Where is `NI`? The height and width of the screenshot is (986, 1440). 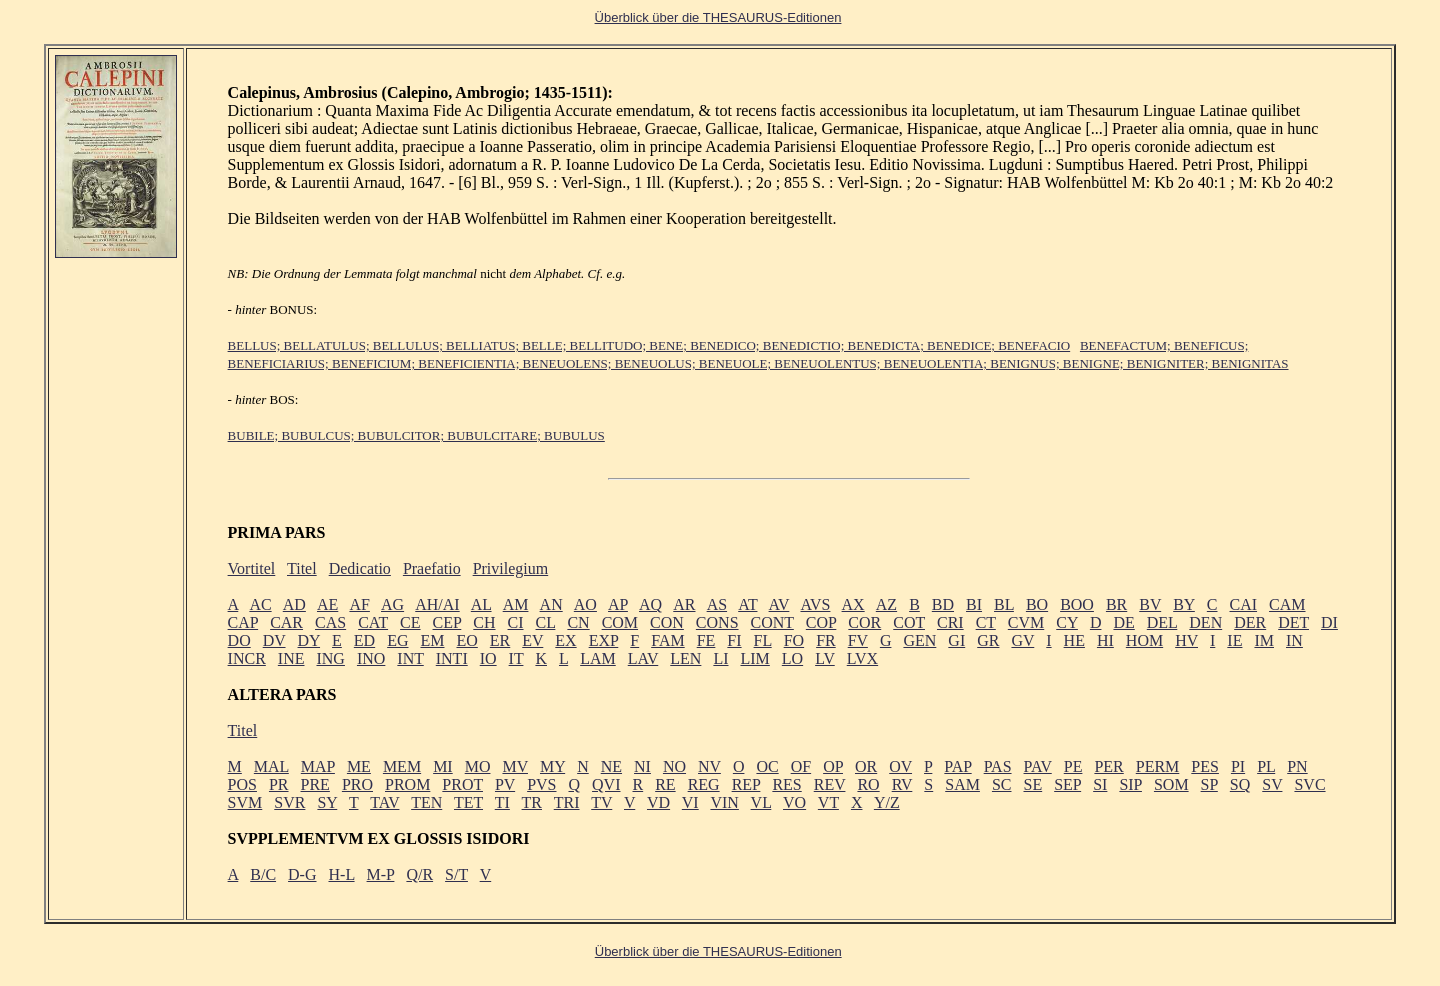 NI is located at coordinates (642, 766).